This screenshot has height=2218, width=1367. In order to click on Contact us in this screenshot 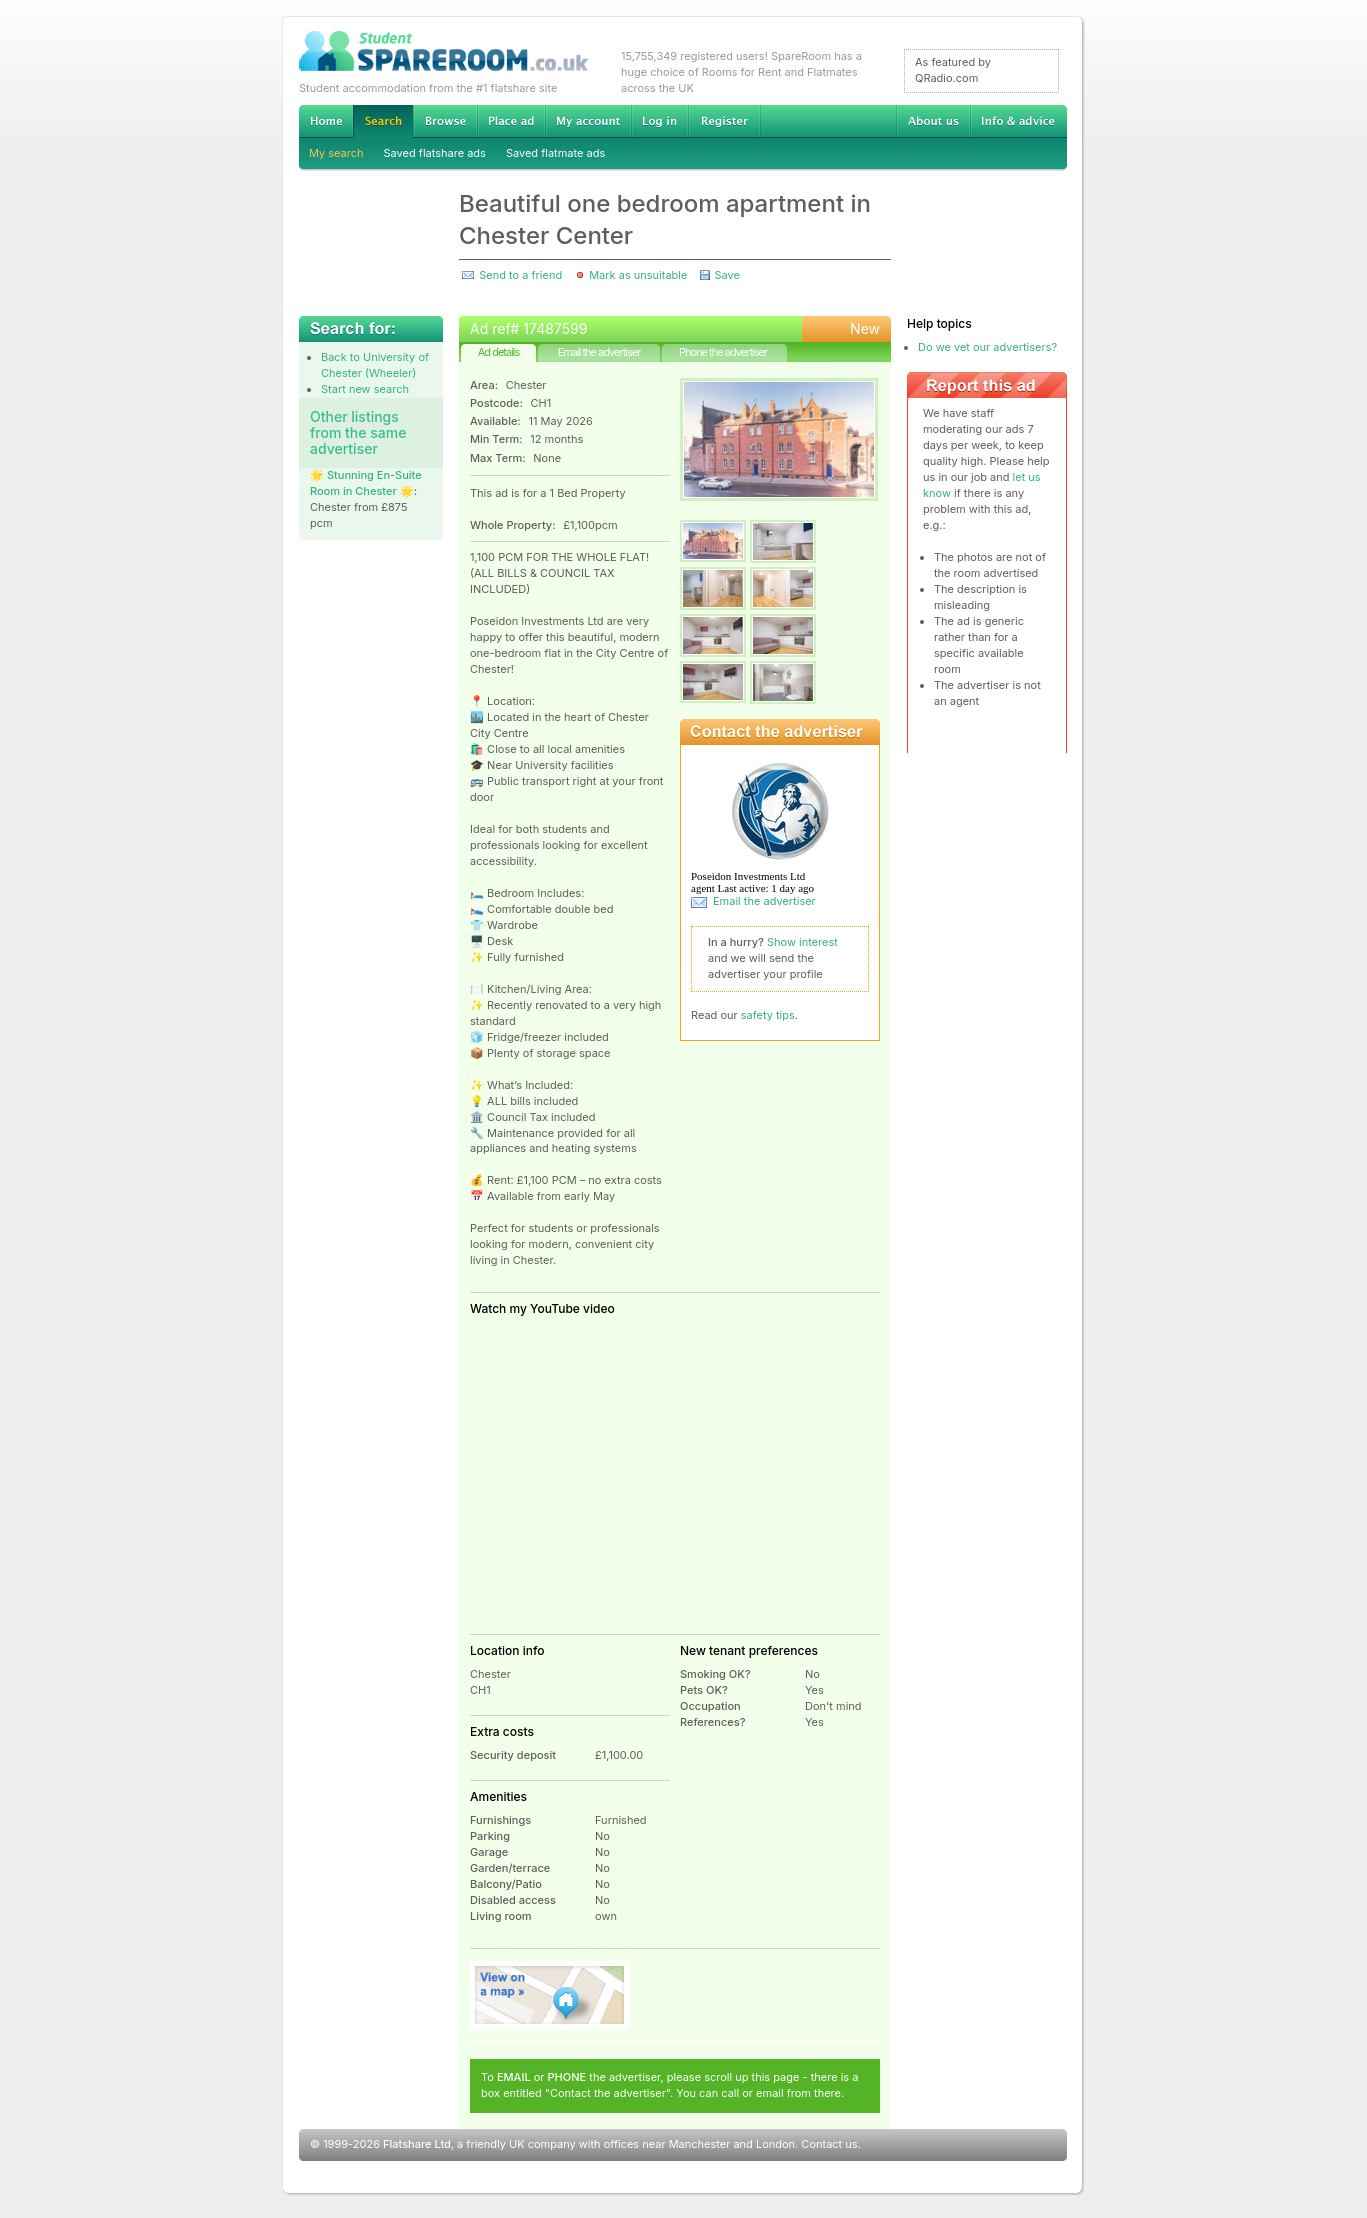, I will do `click(829, 2144)`.